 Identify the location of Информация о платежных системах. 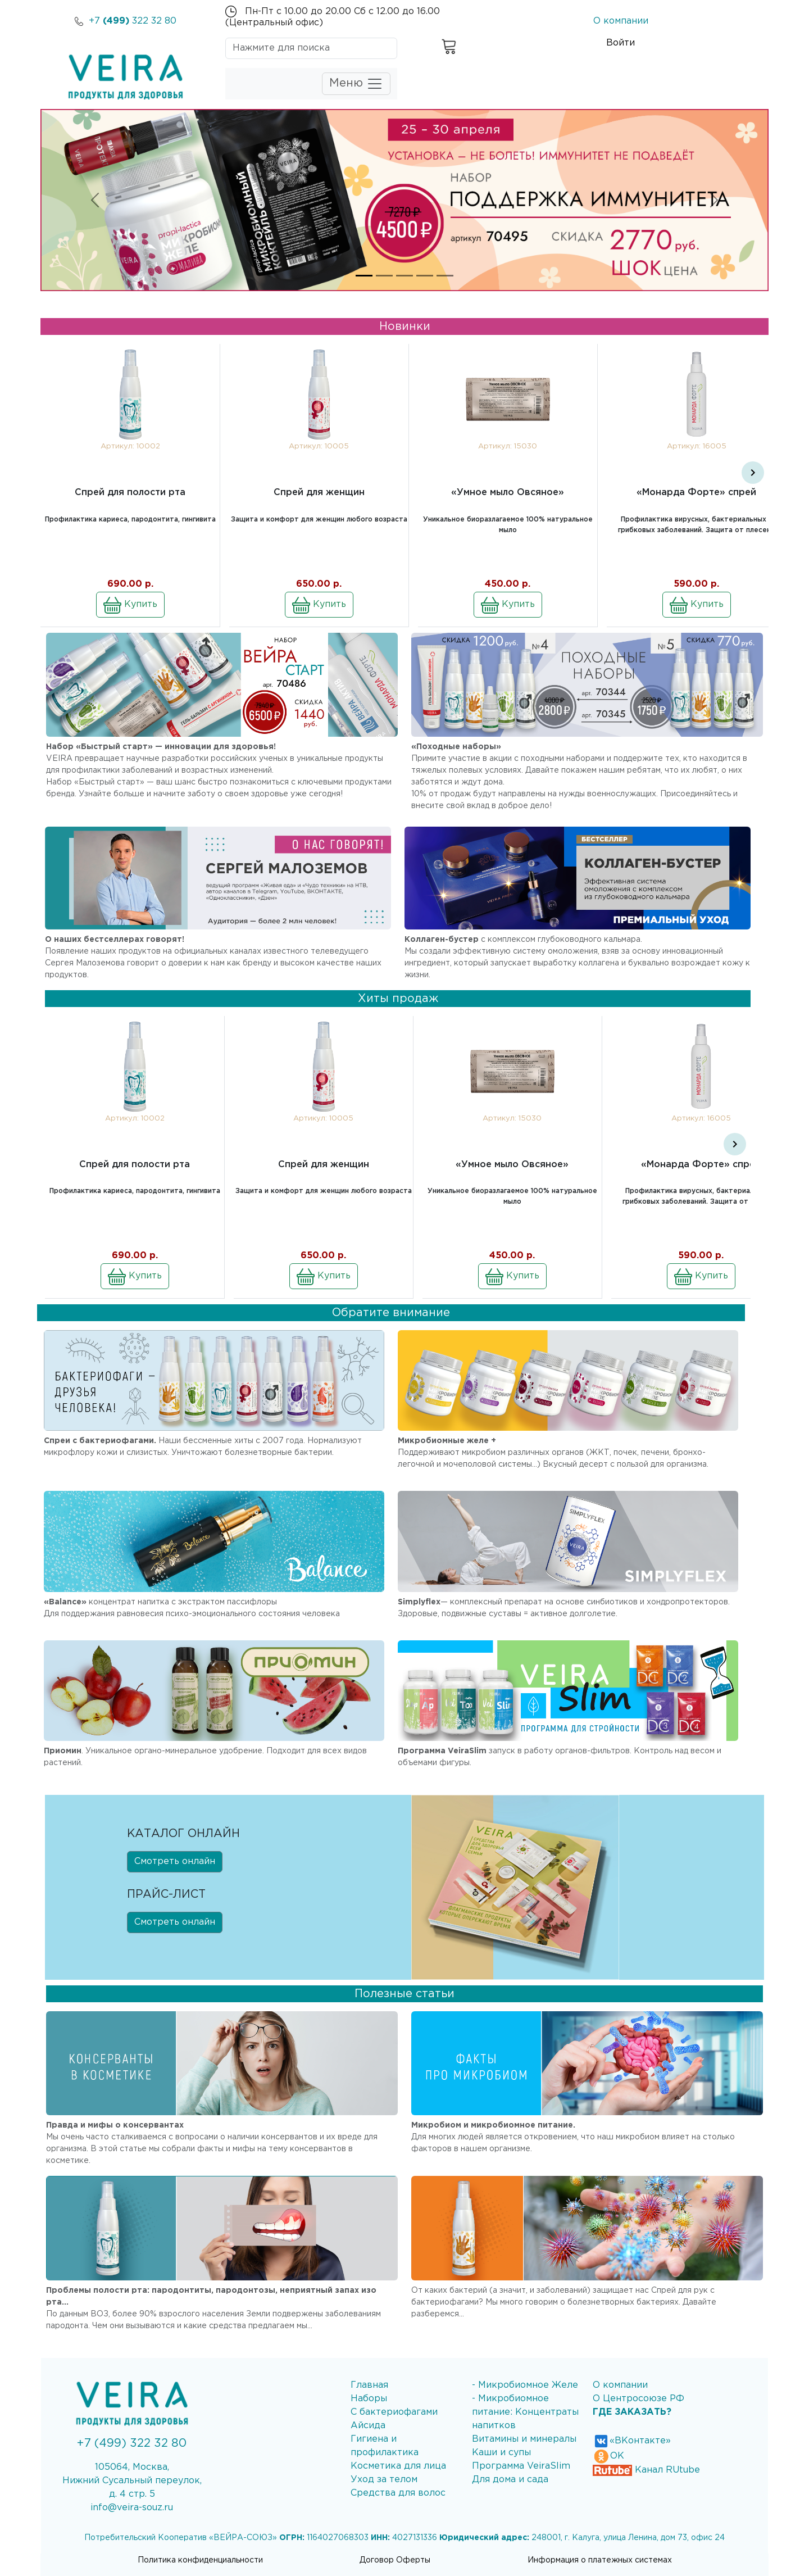
(600, 2560).